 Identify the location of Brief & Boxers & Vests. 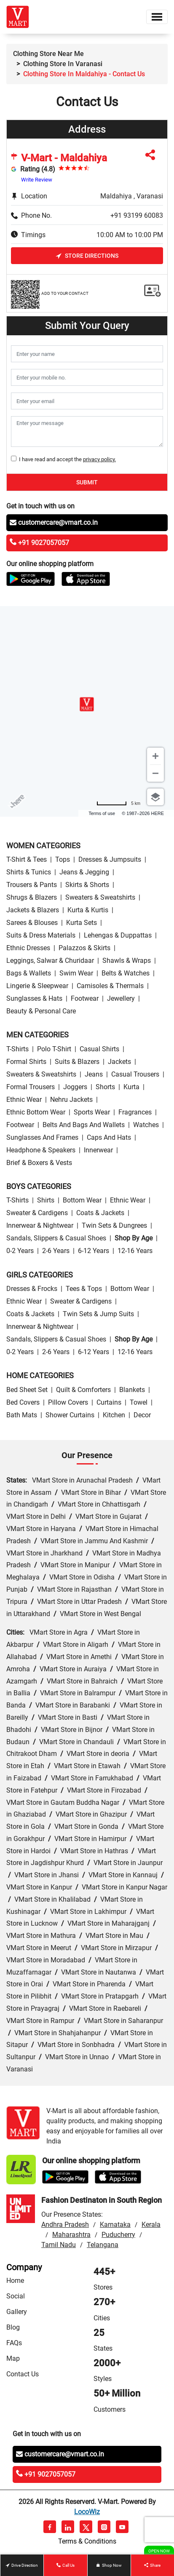
(39, 1163).